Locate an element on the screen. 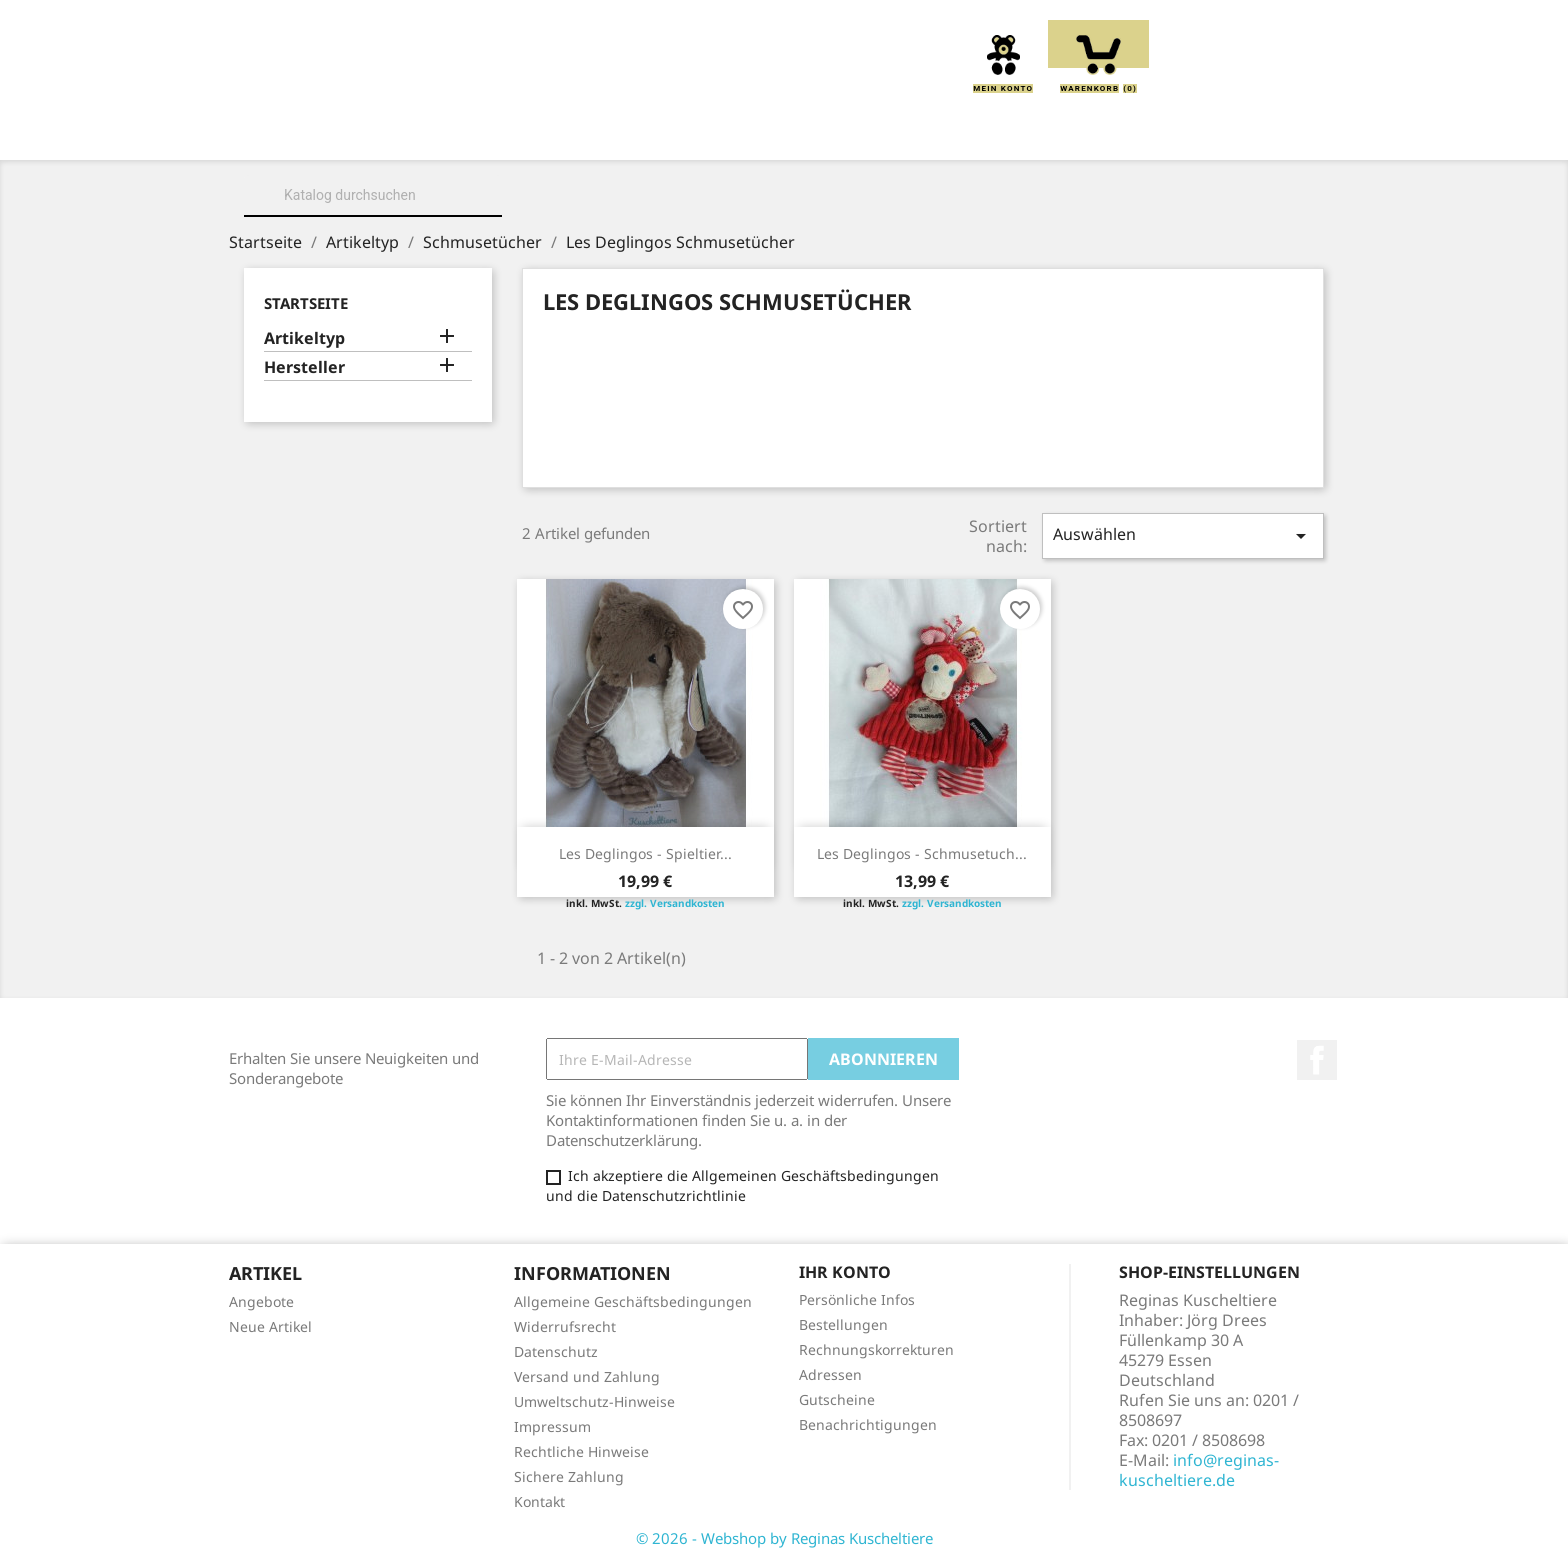 The image size is (1568, 1564). Kissen is located at coordinates (673, 132).